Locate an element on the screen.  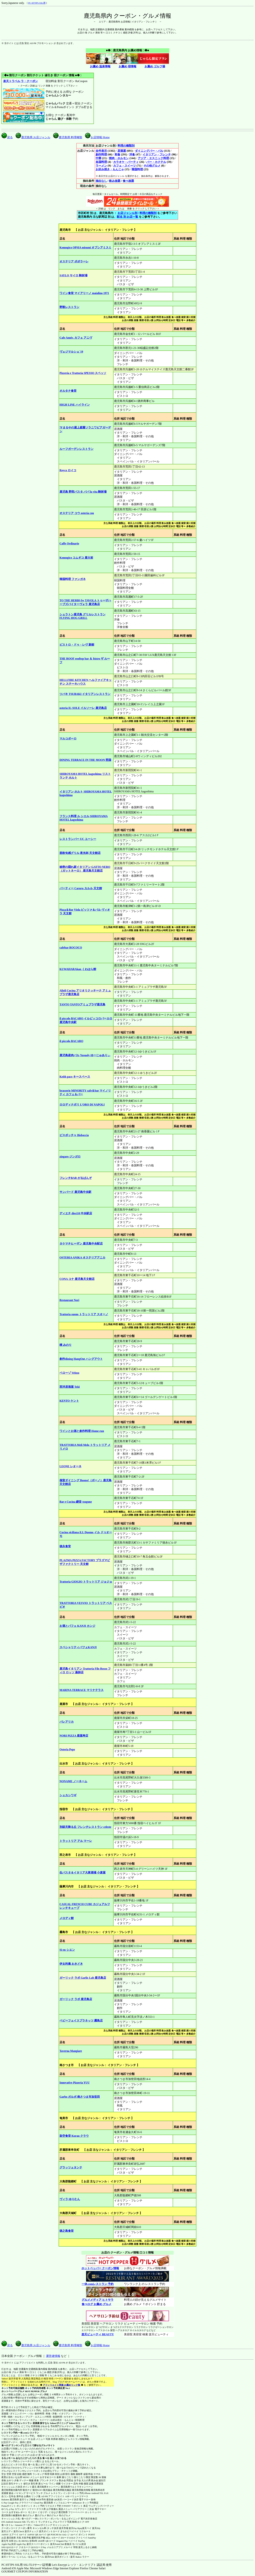
DINING TERRACE IN THE MOON 照国 is located at coordinates (85, 759).